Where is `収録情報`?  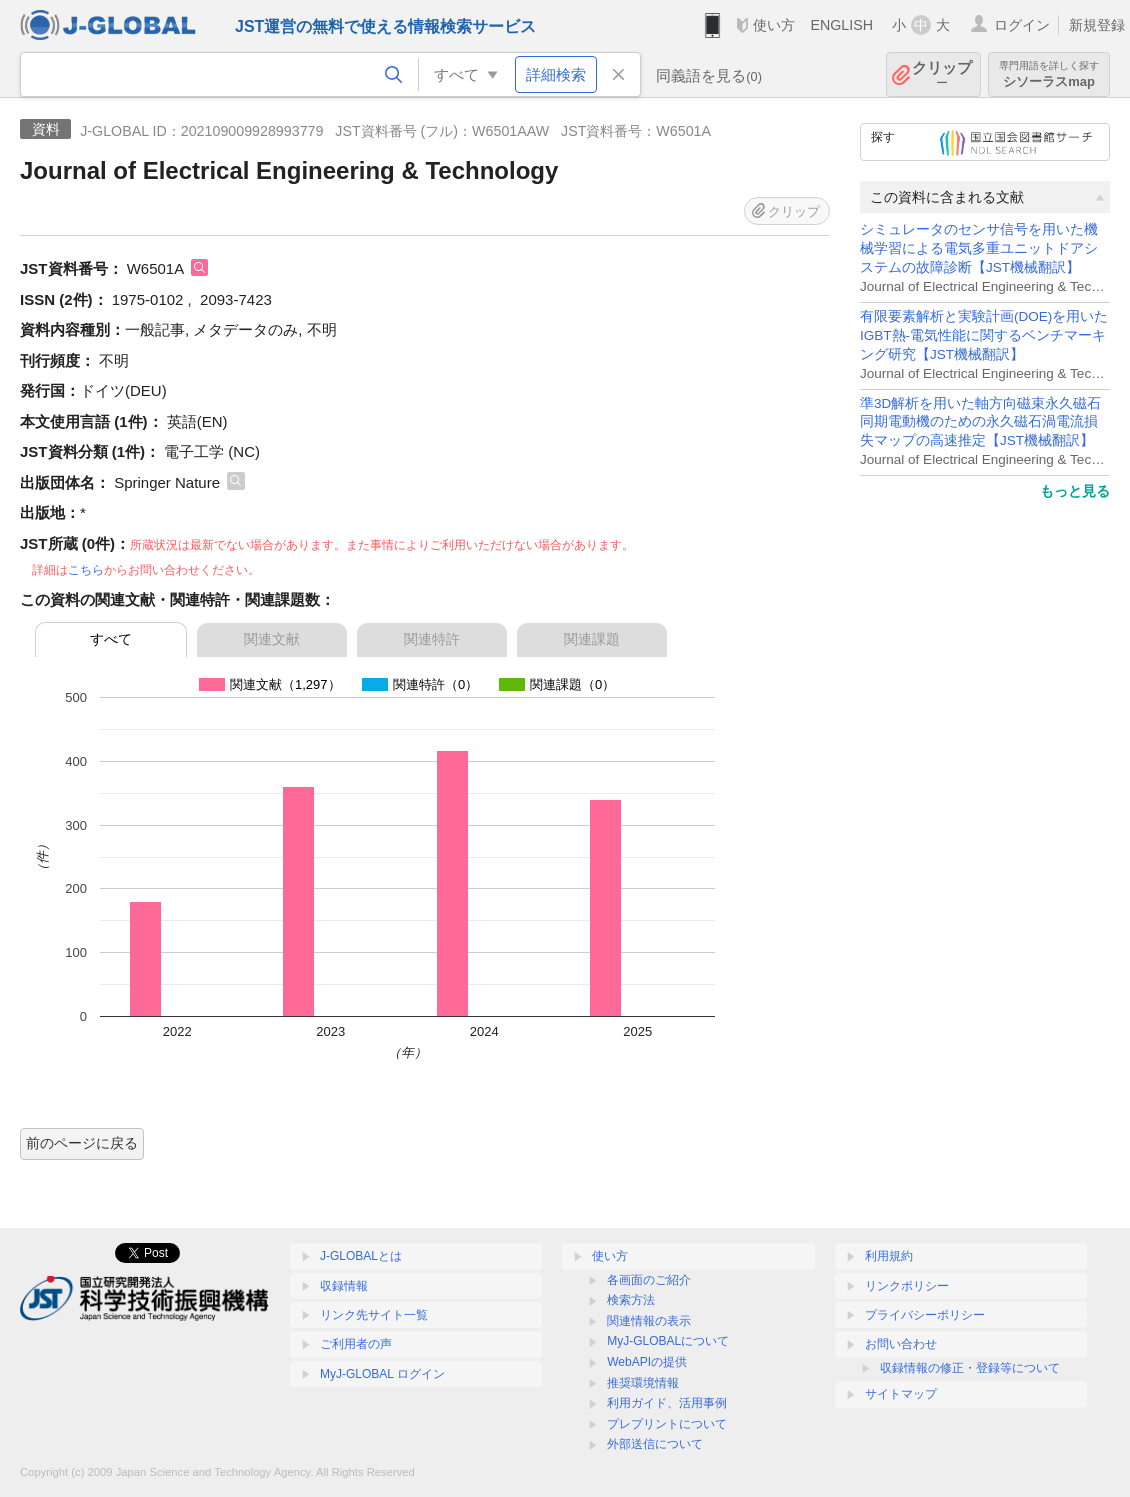
収録情報 is located at coordinates (344, 1286).